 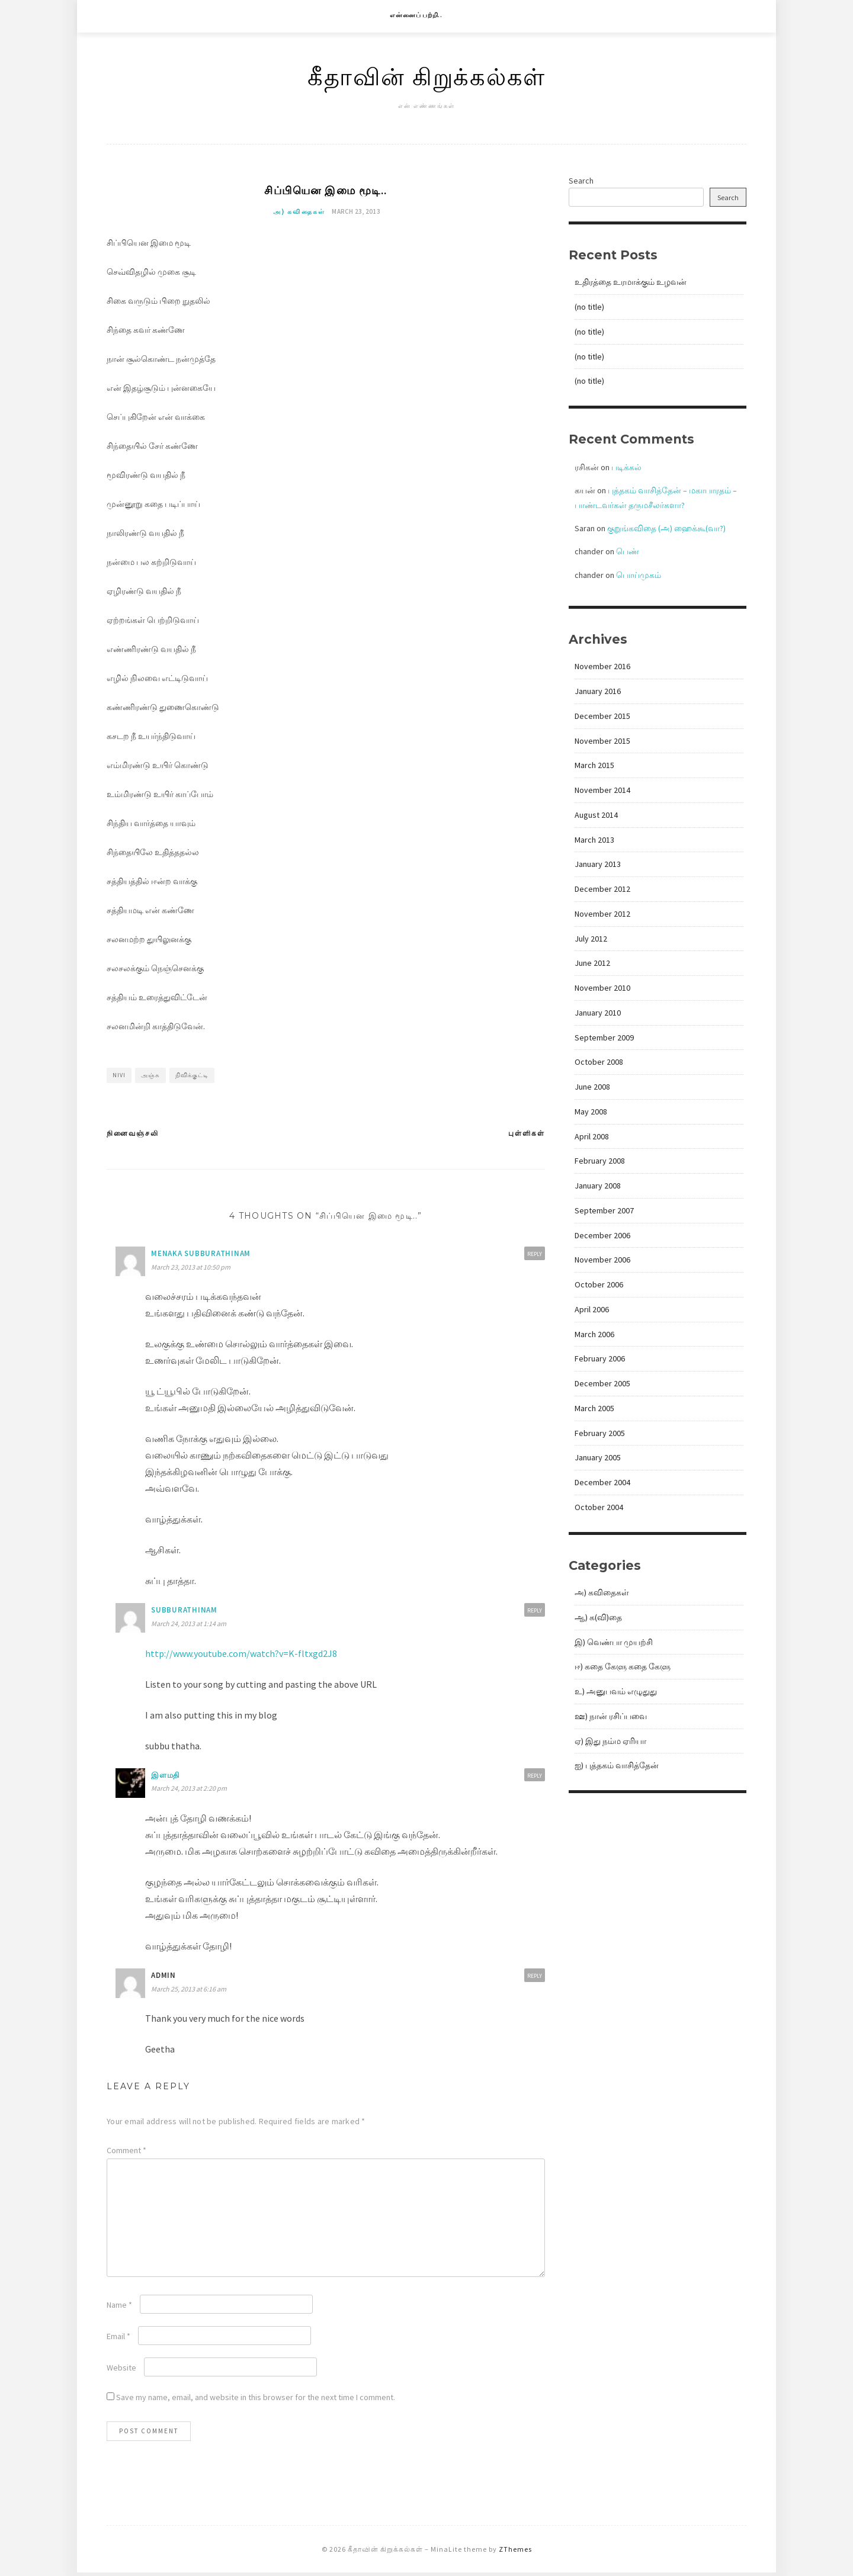 What do you see at coordinates (184, 1613) in the screenshot?
I see `subburathinam` at bounding box center [184, 1613].